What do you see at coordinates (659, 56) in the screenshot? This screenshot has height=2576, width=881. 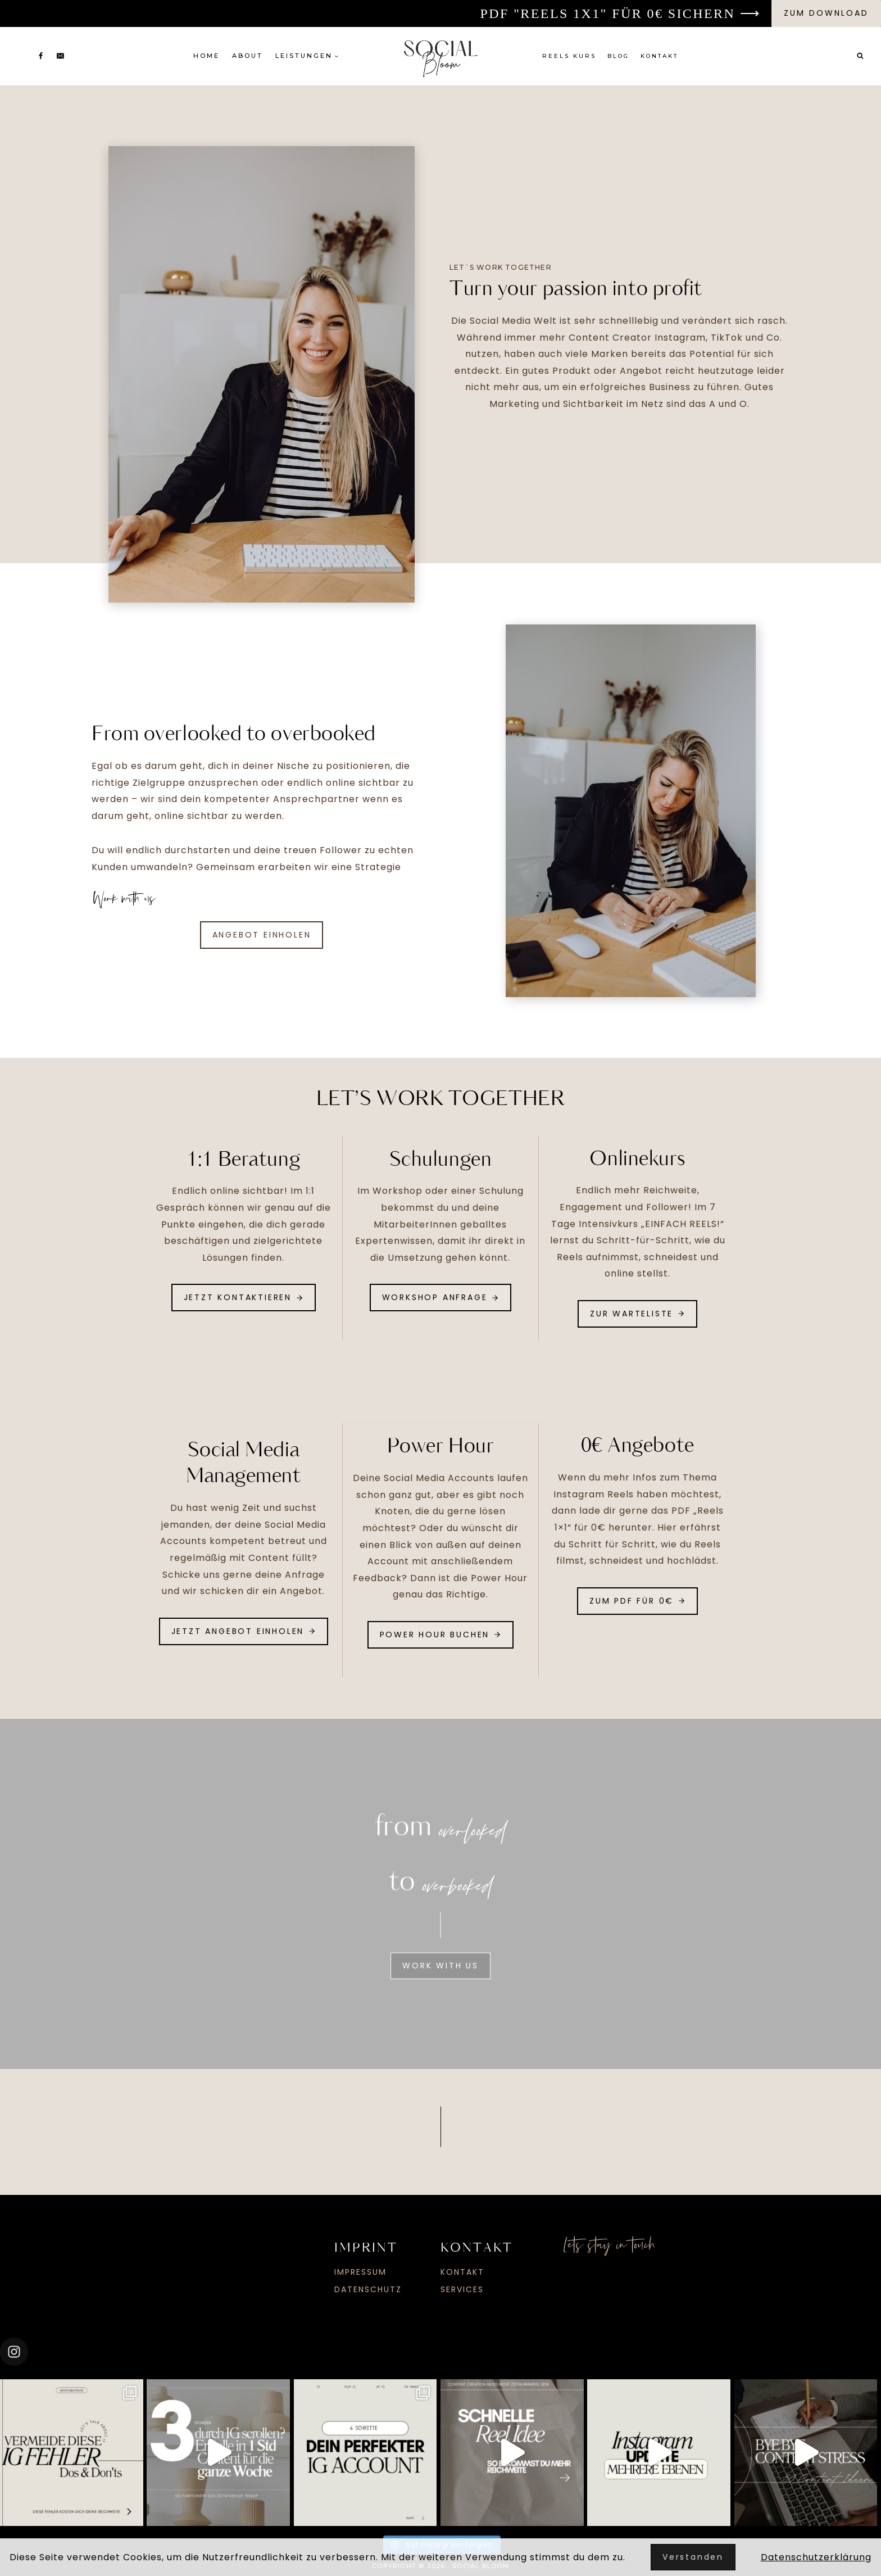 I see `Kontakt` at bounding box center [659, 56].